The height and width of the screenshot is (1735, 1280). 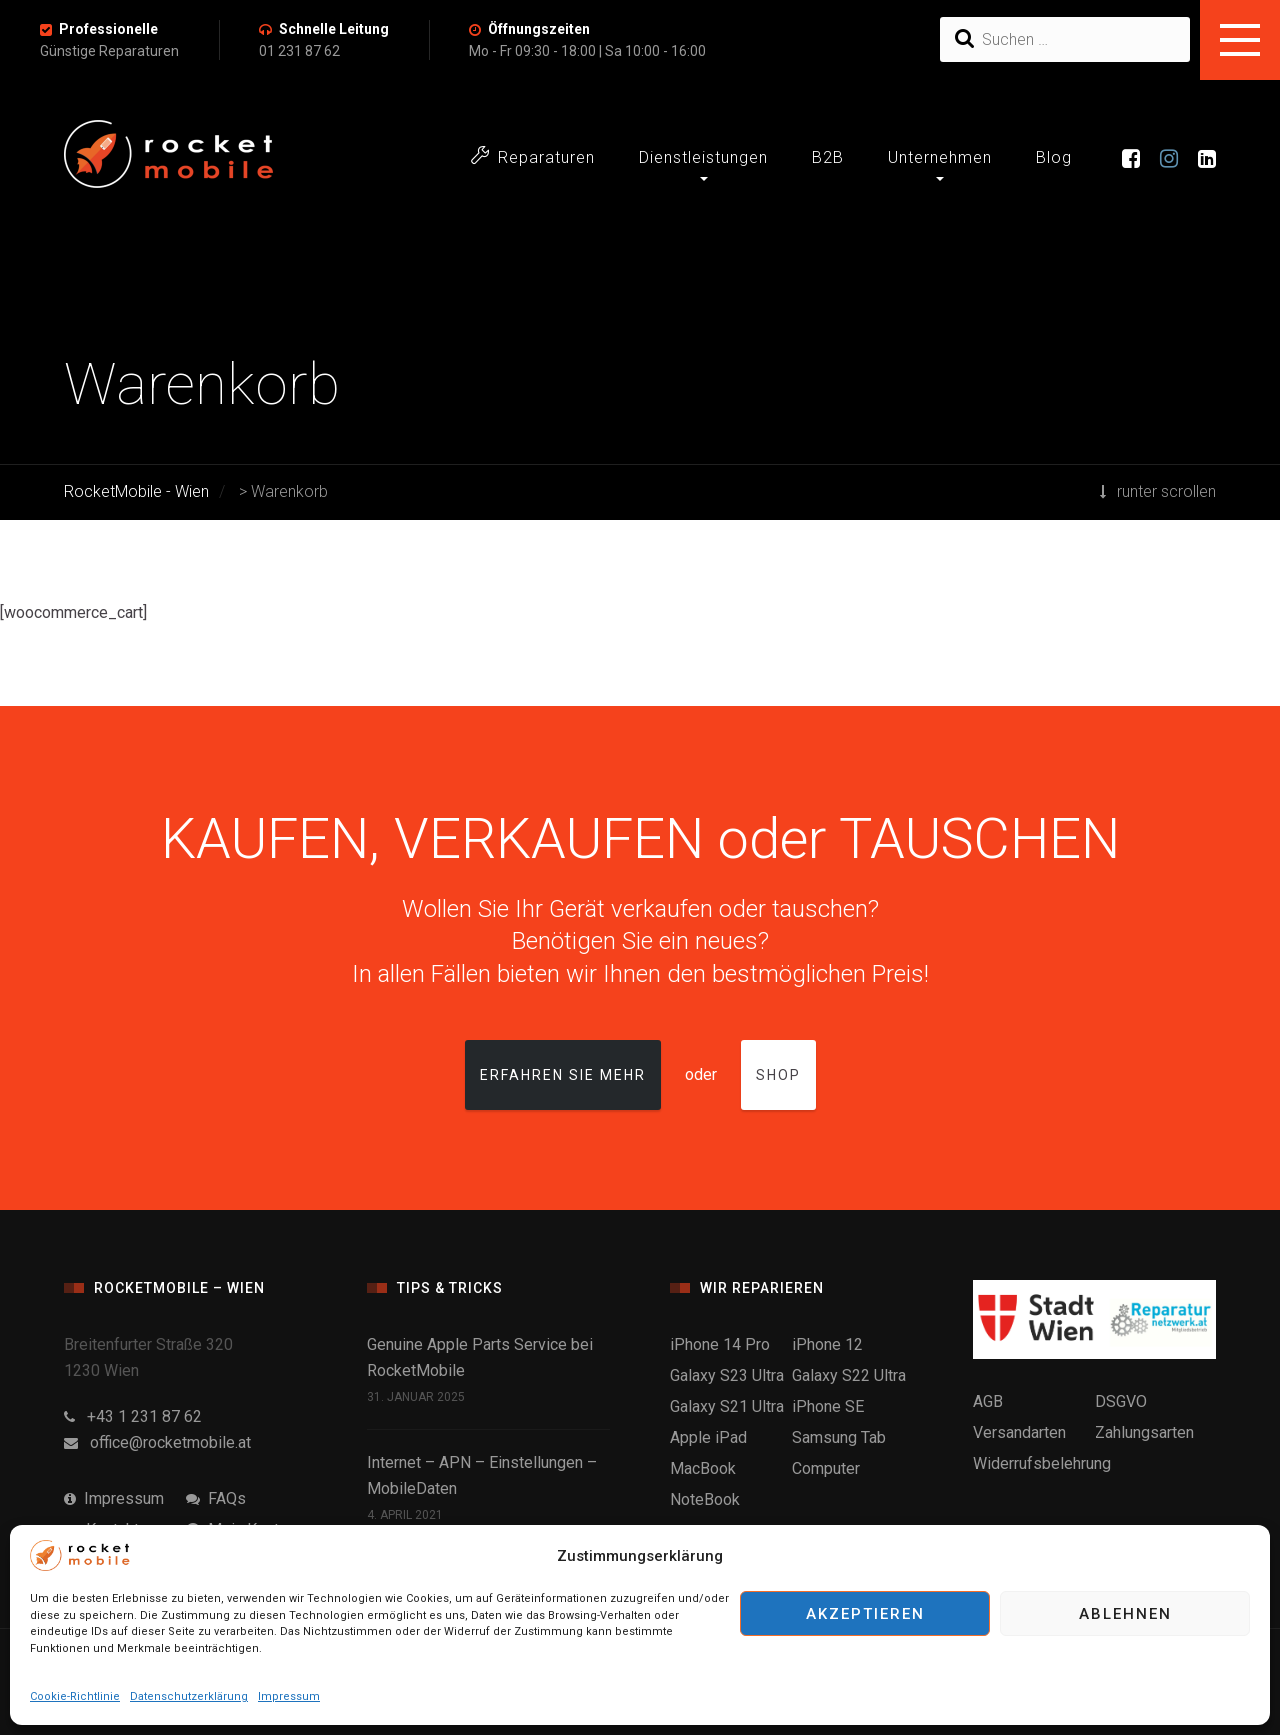 What do you see at coordinates (75, 1696) in the screenshot?
I see `Cookie-Richtlinie` at bounding box center [75, 1696].